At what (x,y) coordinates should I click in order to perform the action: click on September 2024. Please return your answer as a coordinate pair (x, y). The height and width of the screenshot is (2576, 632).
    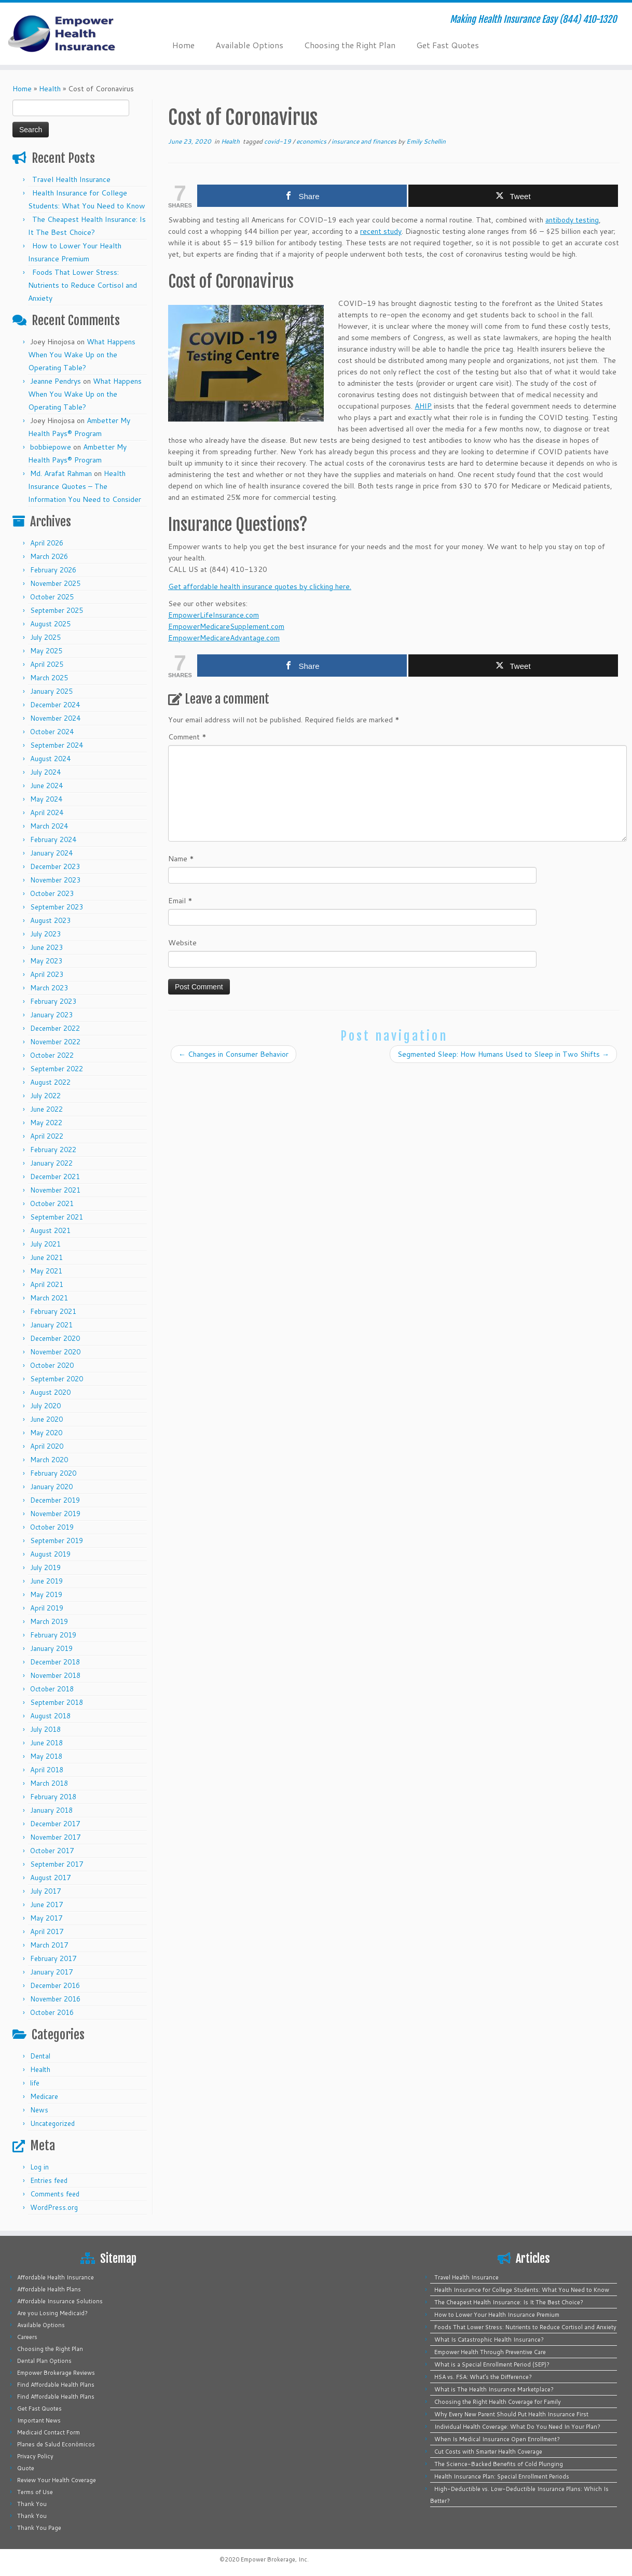
    Looking at the image, I should click on (56, 745).